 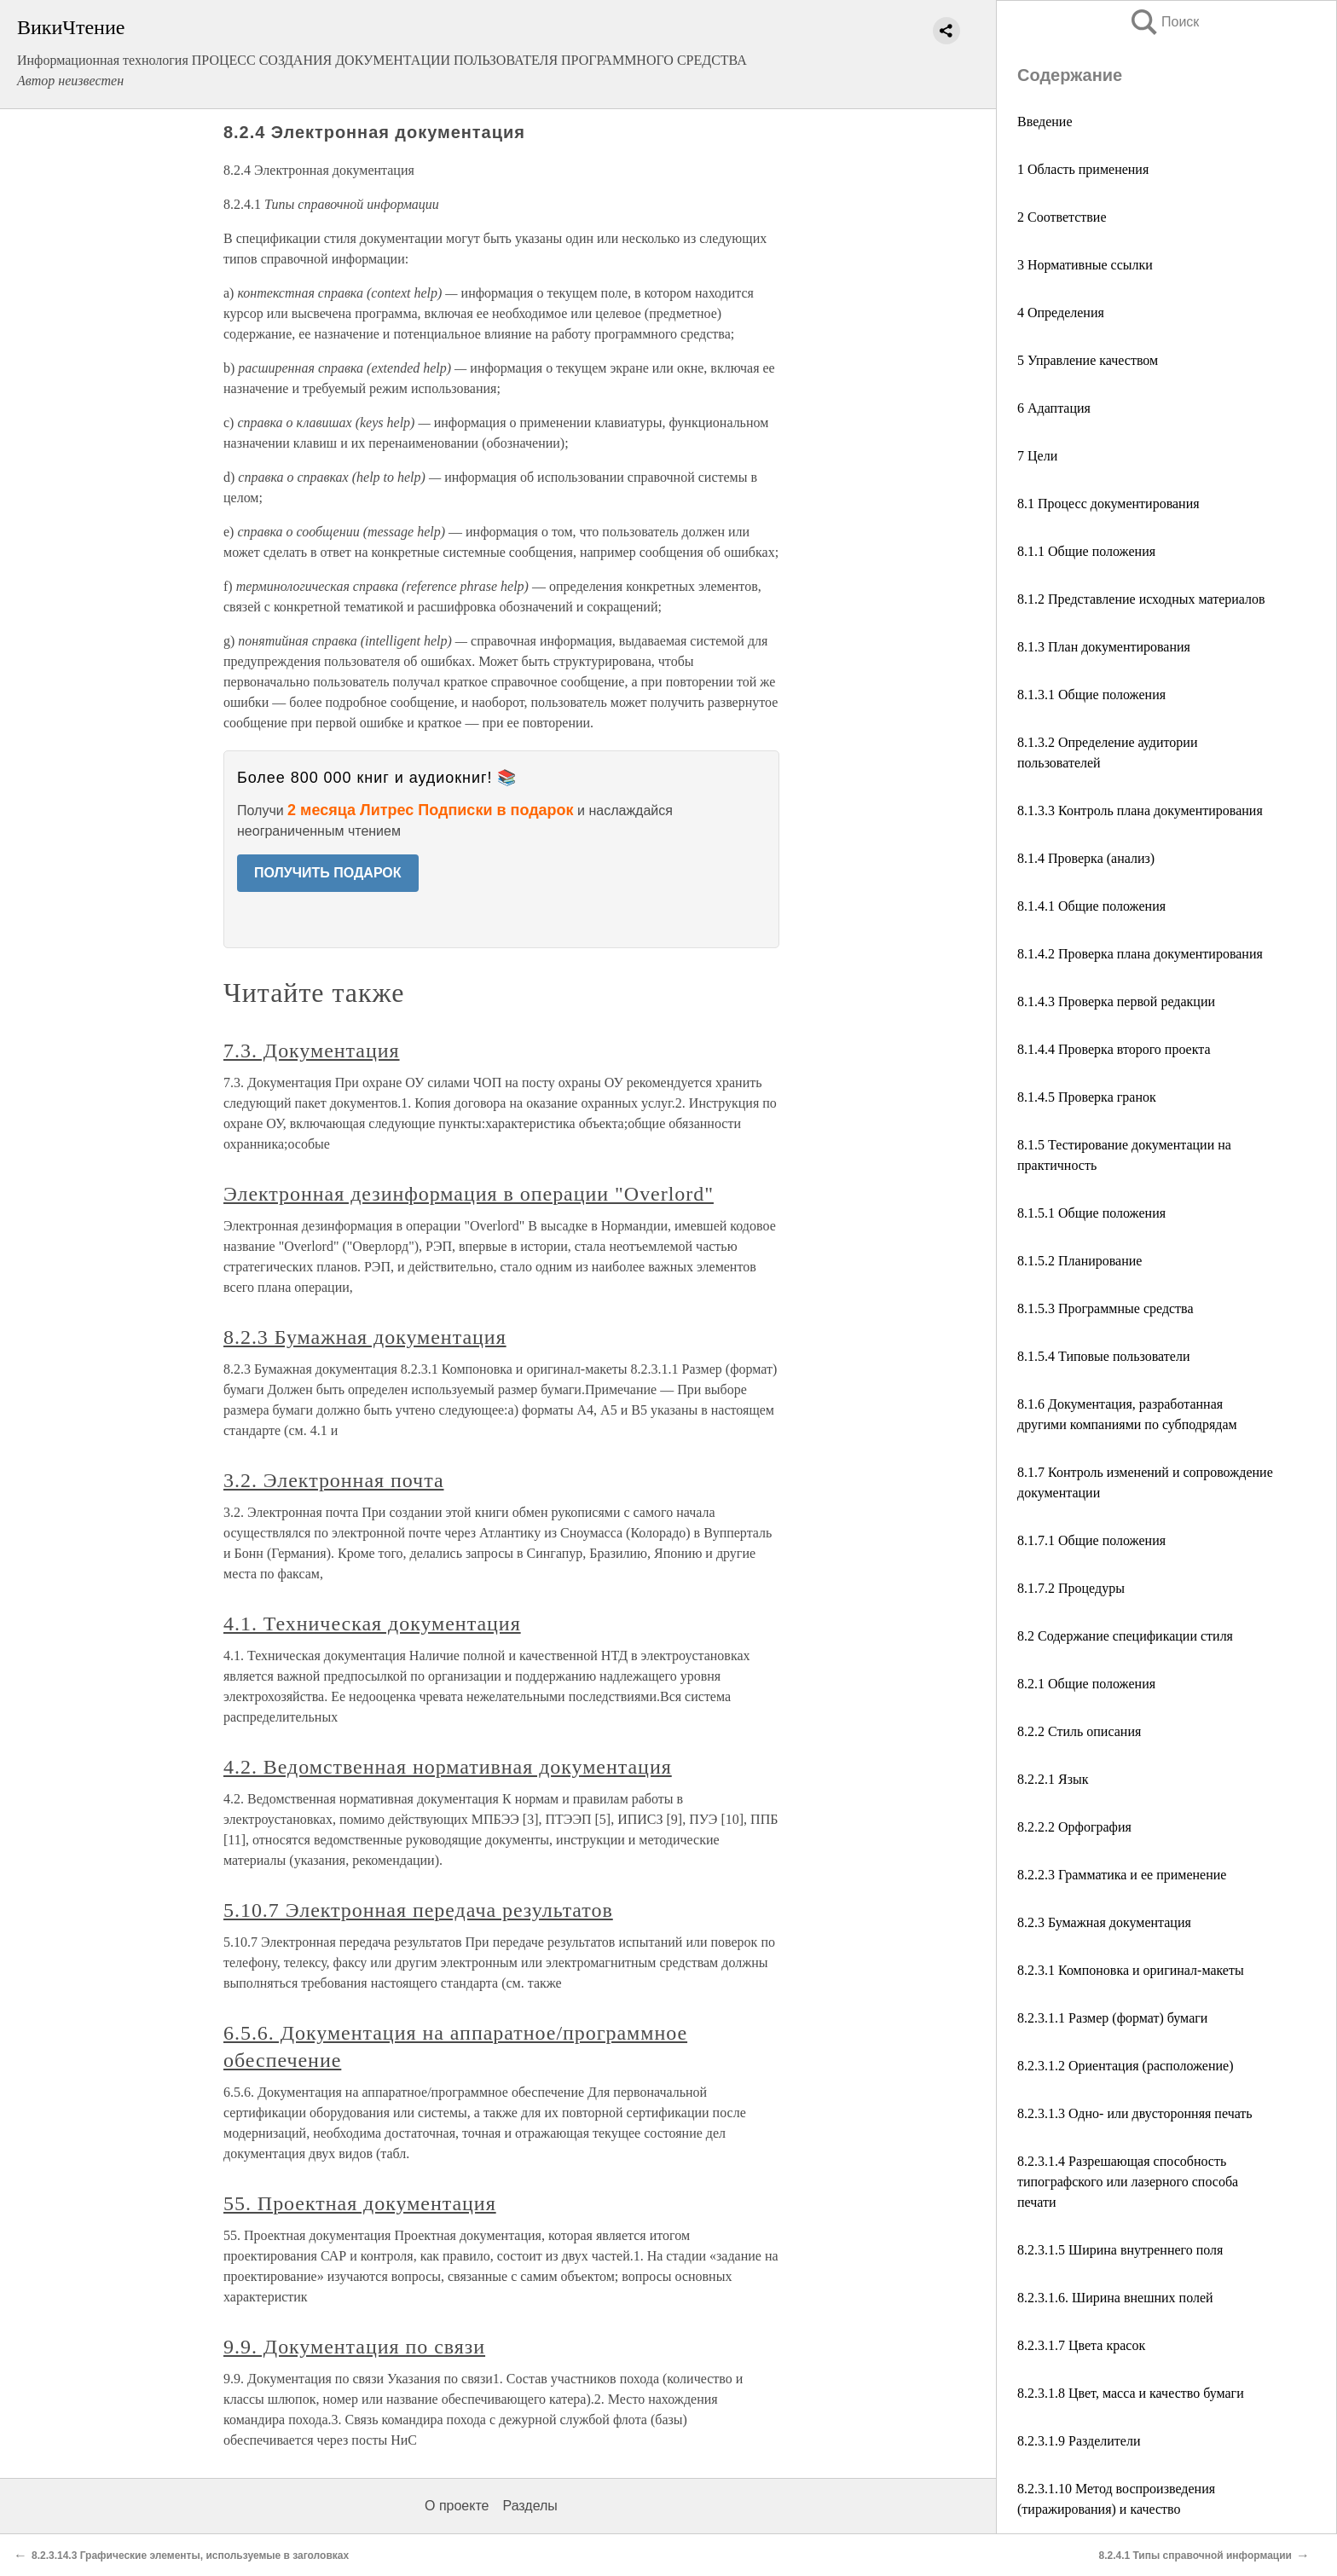 I want to click on 8.1.5.4 Типовые пользователи, so click(x=1103, y=1356).